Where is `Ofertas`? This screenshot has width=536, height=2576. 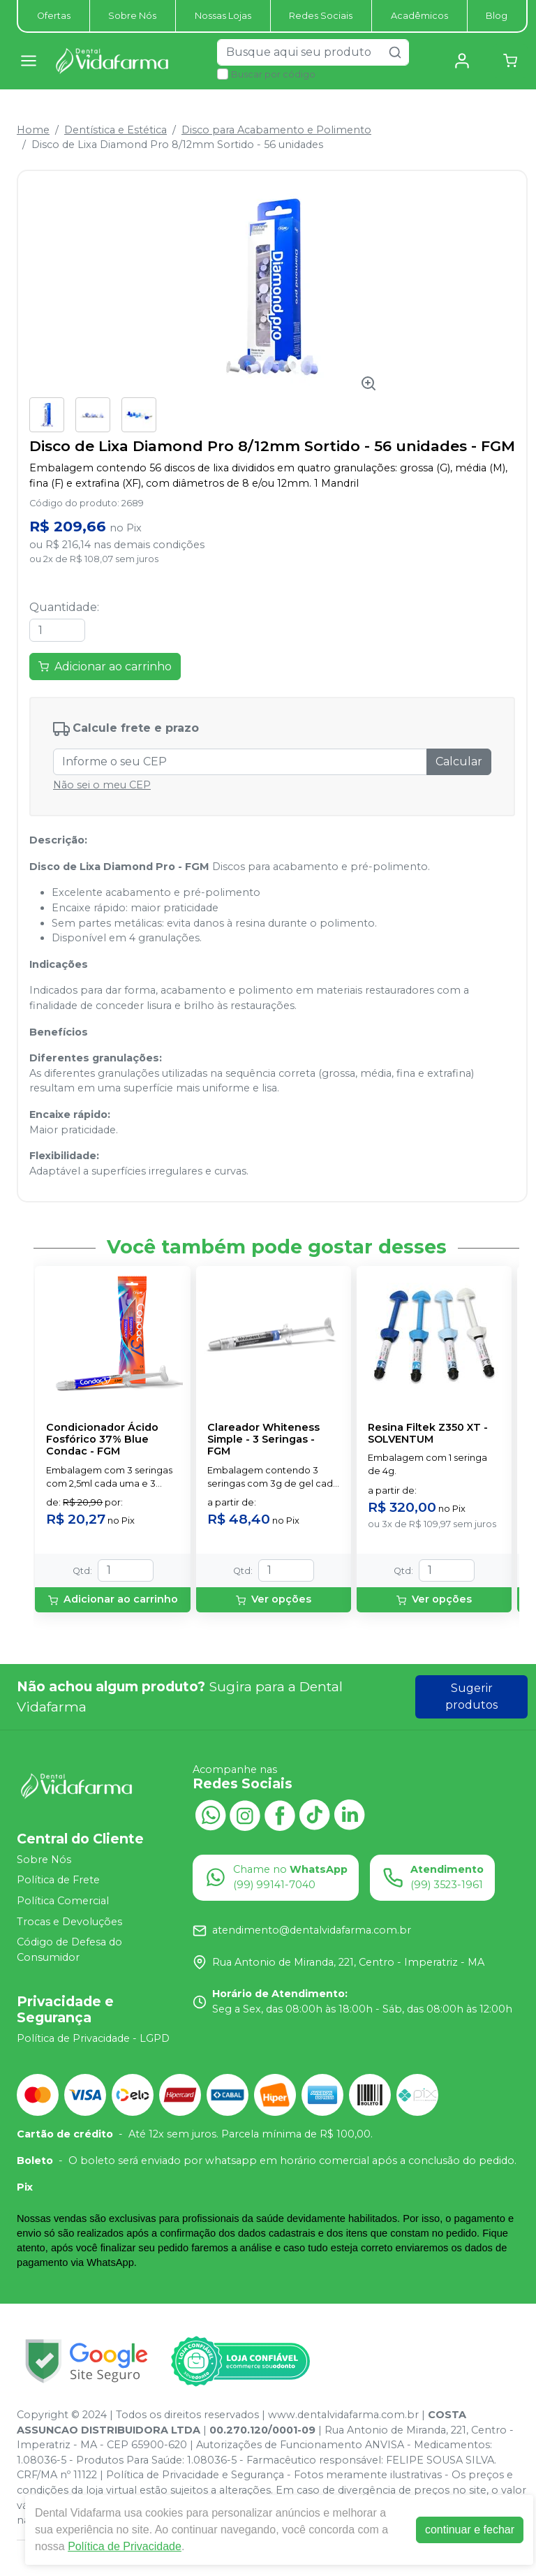 Ofertas is located at coordinates (53, 15).